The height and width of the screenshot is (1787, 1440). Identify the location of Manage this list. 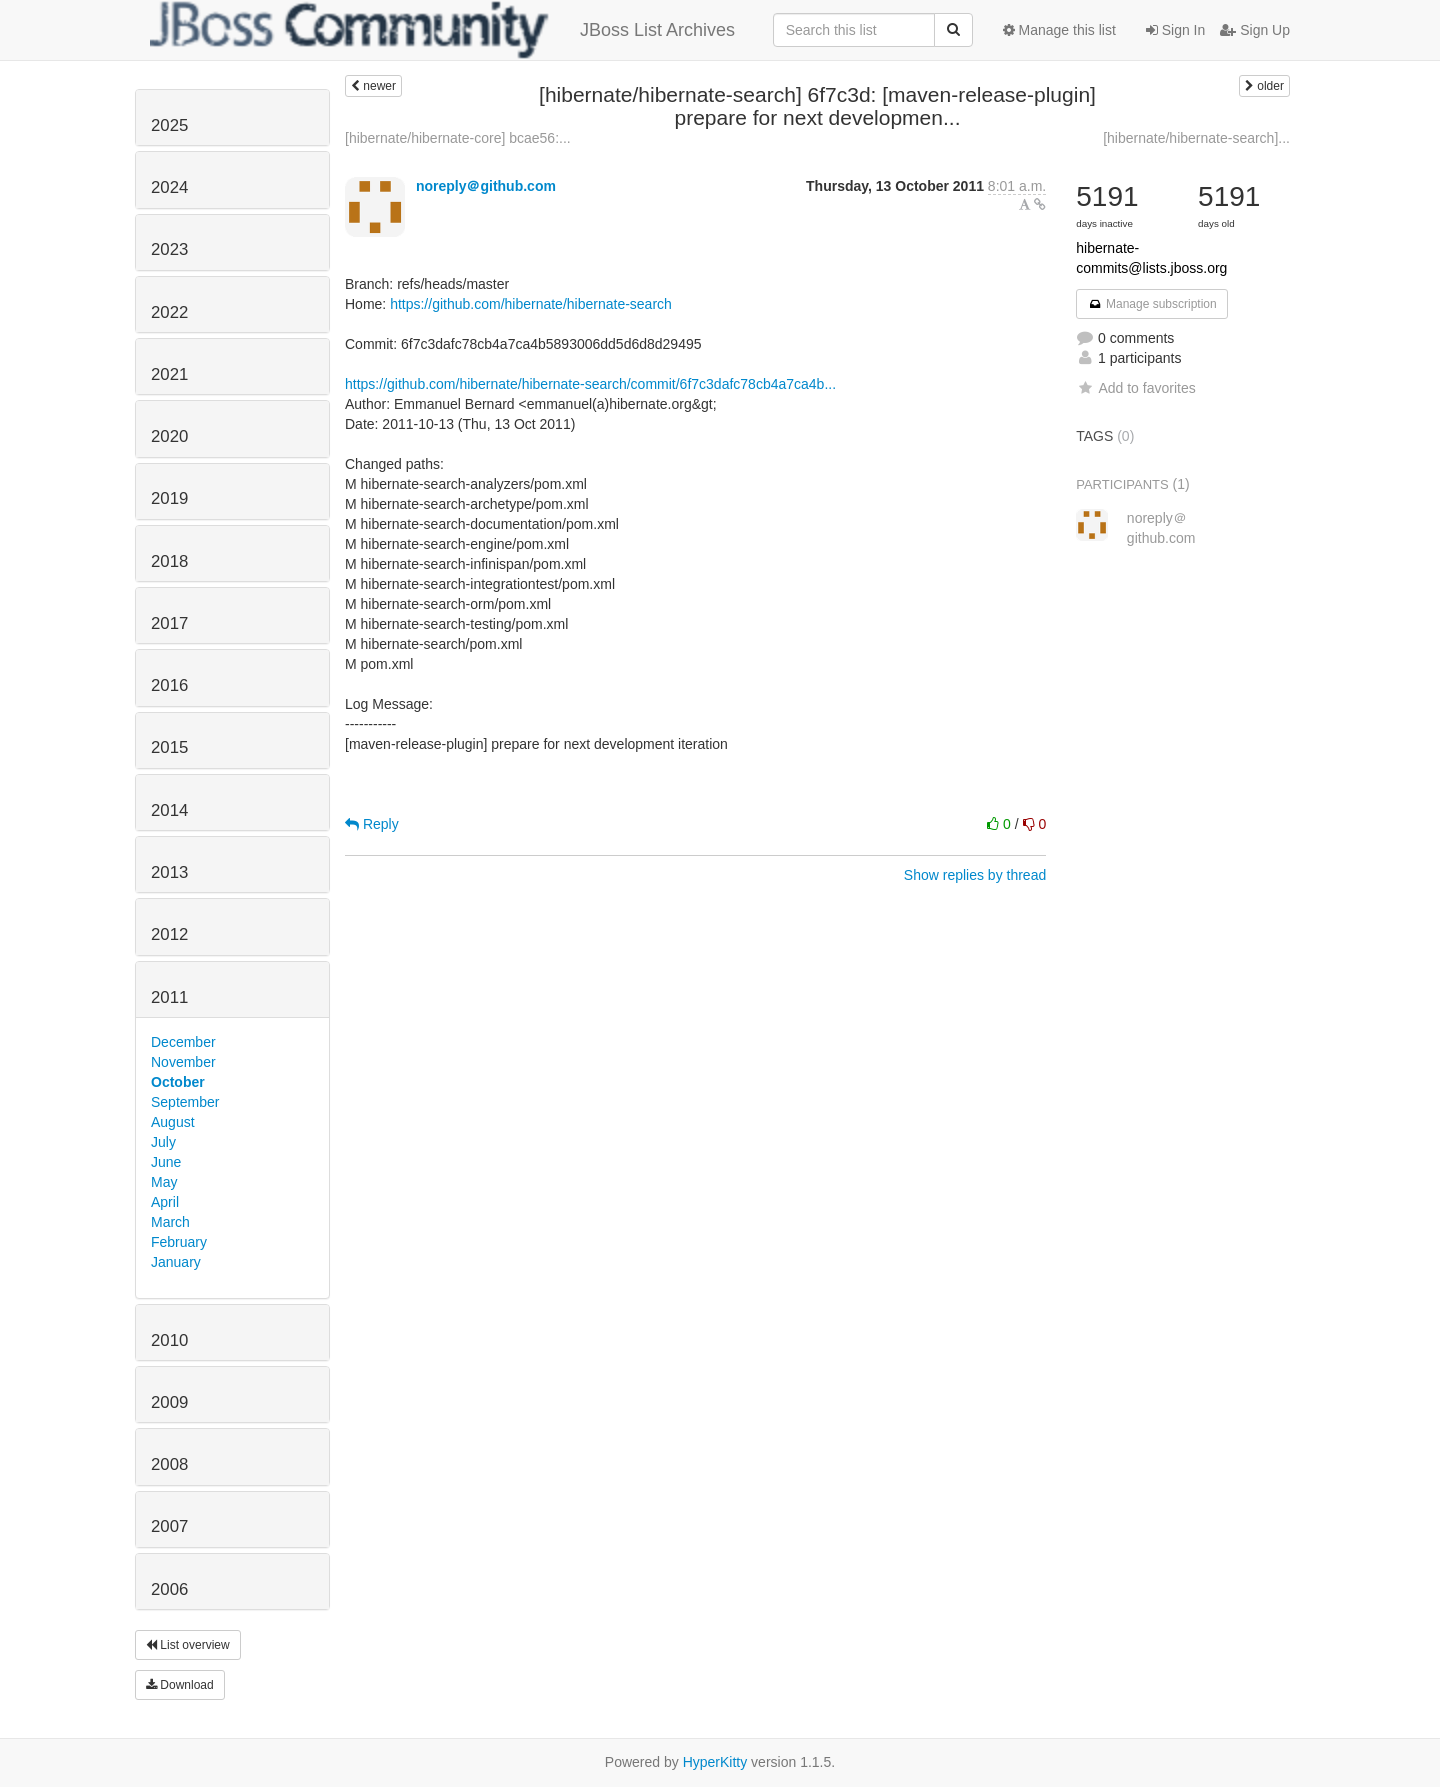
(1059, 30).